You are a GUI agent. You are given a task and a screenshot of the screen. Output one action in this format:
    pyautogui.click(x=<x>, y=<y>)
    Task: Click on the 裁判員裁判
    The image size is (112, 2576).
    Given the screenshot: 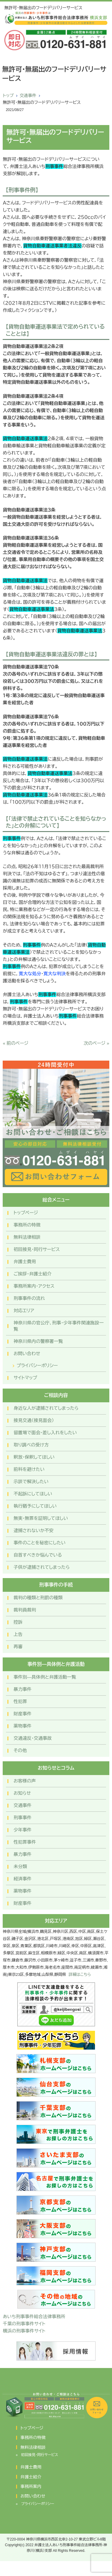 What is the action you would take?
    pyautogui.click(x=24, y=1609)
    